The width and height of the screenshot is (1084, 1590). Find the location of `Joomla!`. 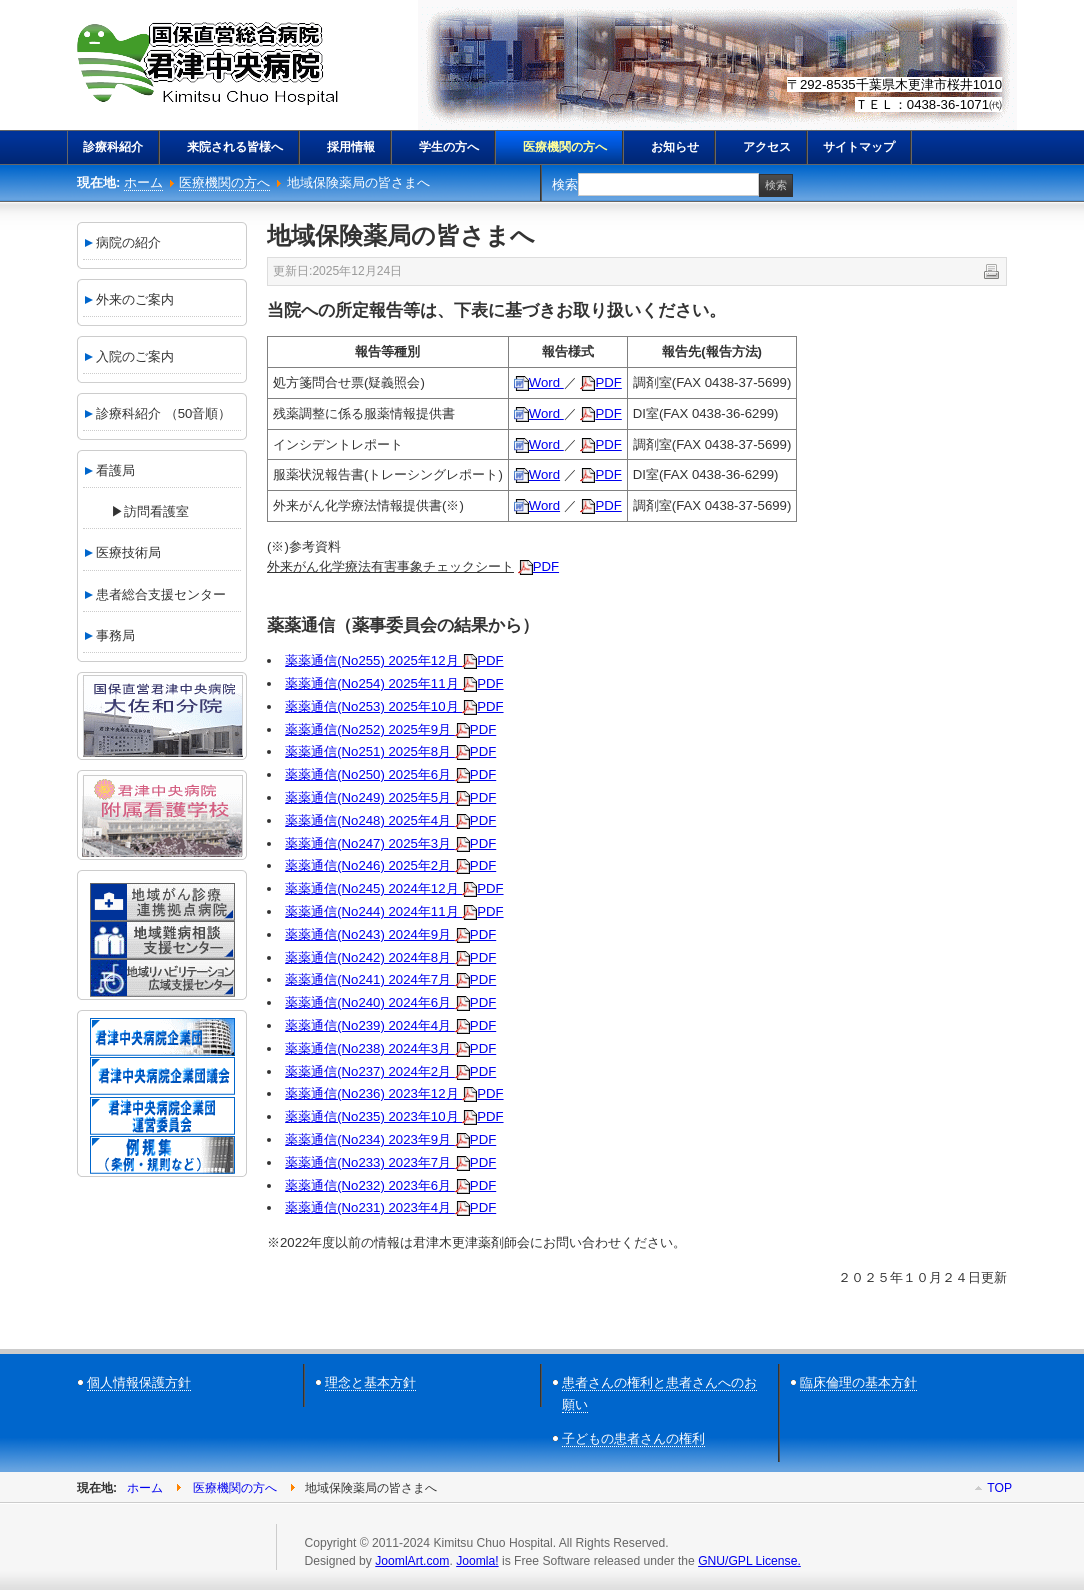

Joomla! is located at coordinates (477, 1561).